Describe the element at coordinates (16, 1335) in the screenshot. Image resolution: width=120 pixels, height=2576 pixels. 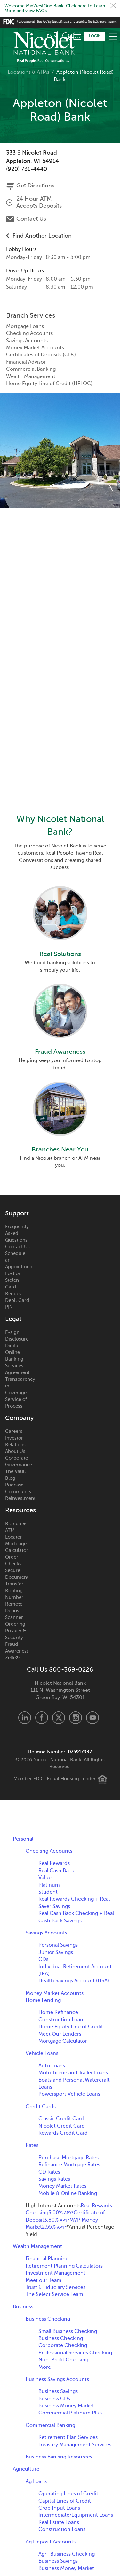
I see `E-sign Disclosure` at that location.